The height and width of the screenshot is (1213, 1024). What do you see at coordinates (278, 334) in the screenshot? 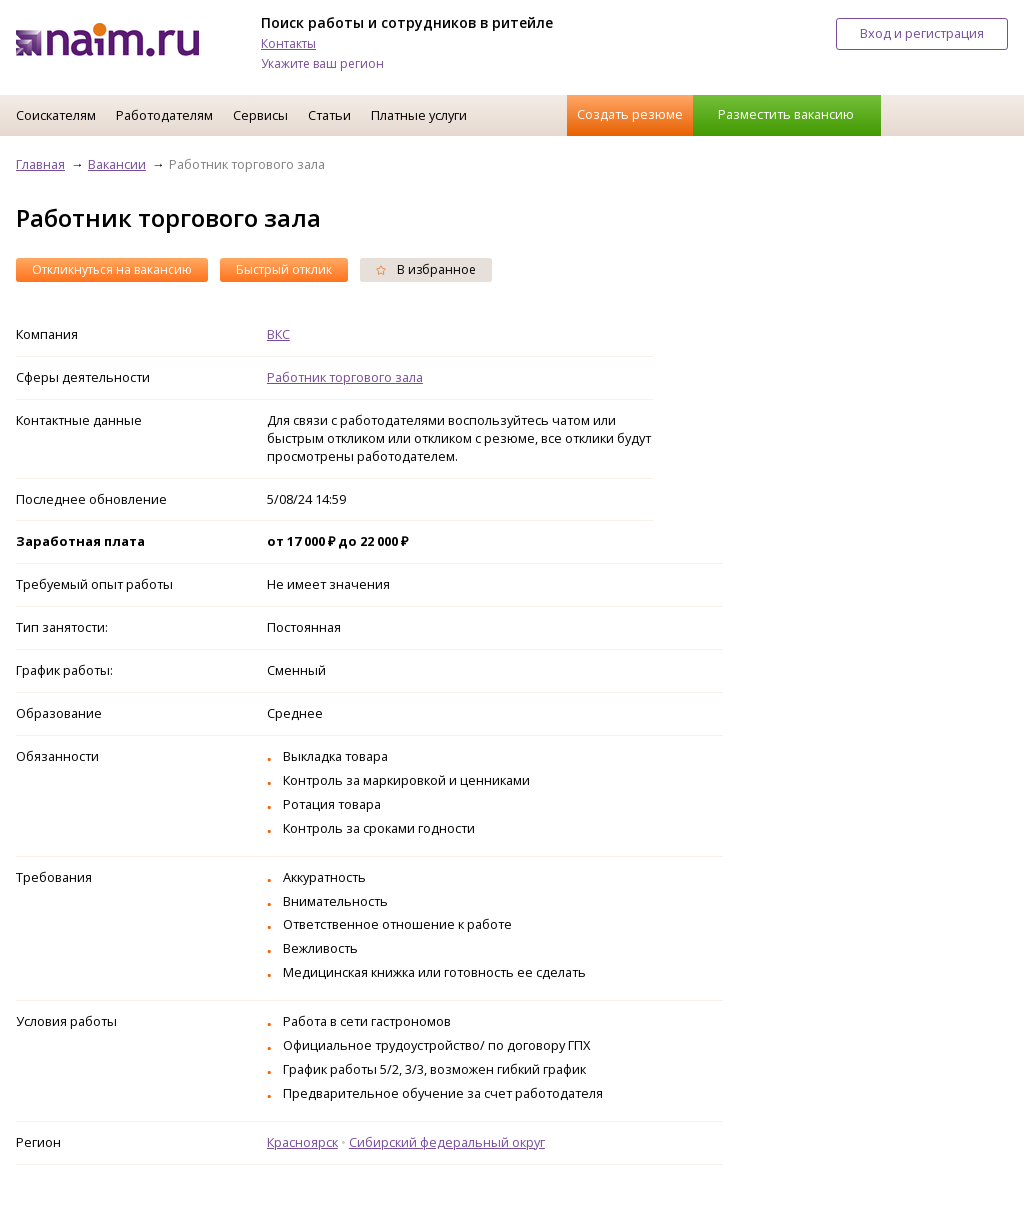
I see `ВКС` at bounding box center [278, 334].